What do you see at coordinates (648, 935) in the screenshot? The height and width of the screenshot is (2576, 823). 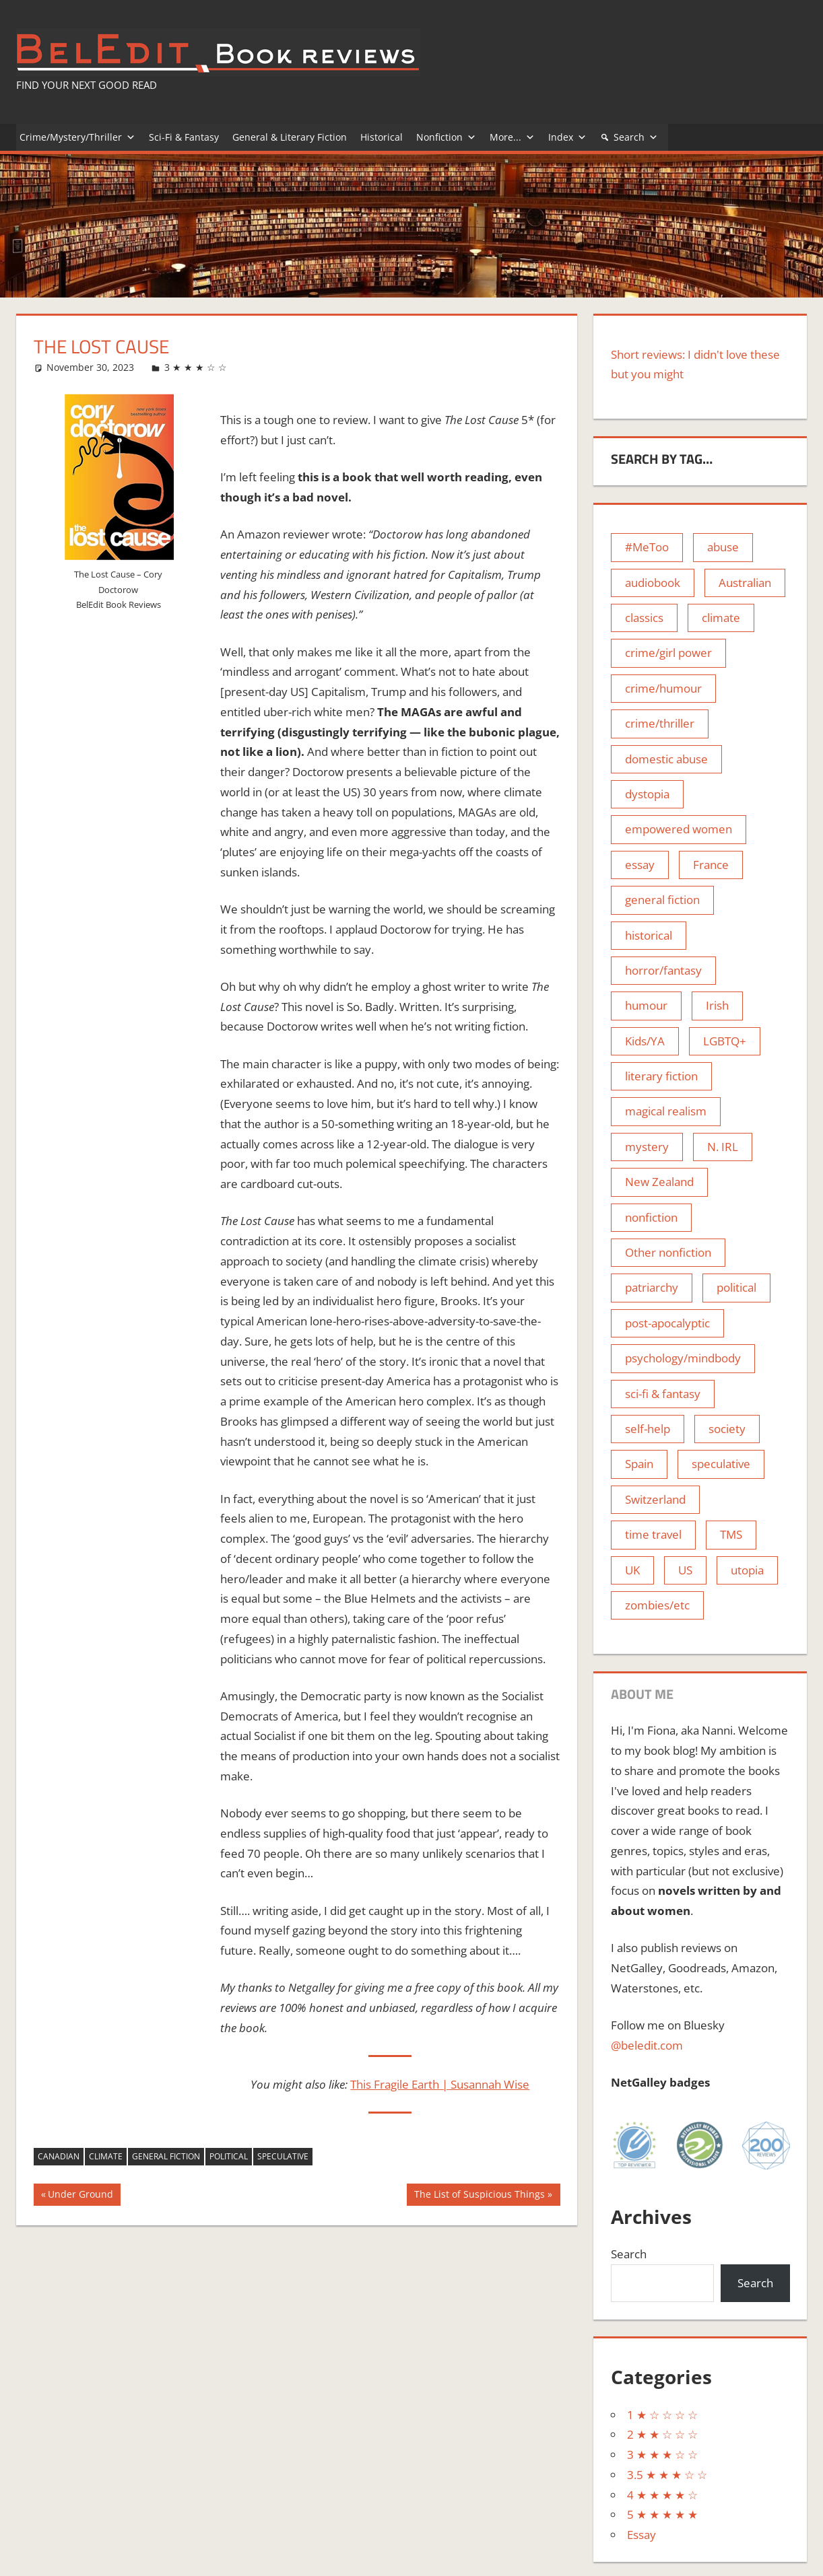 I see `historical [historical (65 items)]` at bounding box center [648, 935].